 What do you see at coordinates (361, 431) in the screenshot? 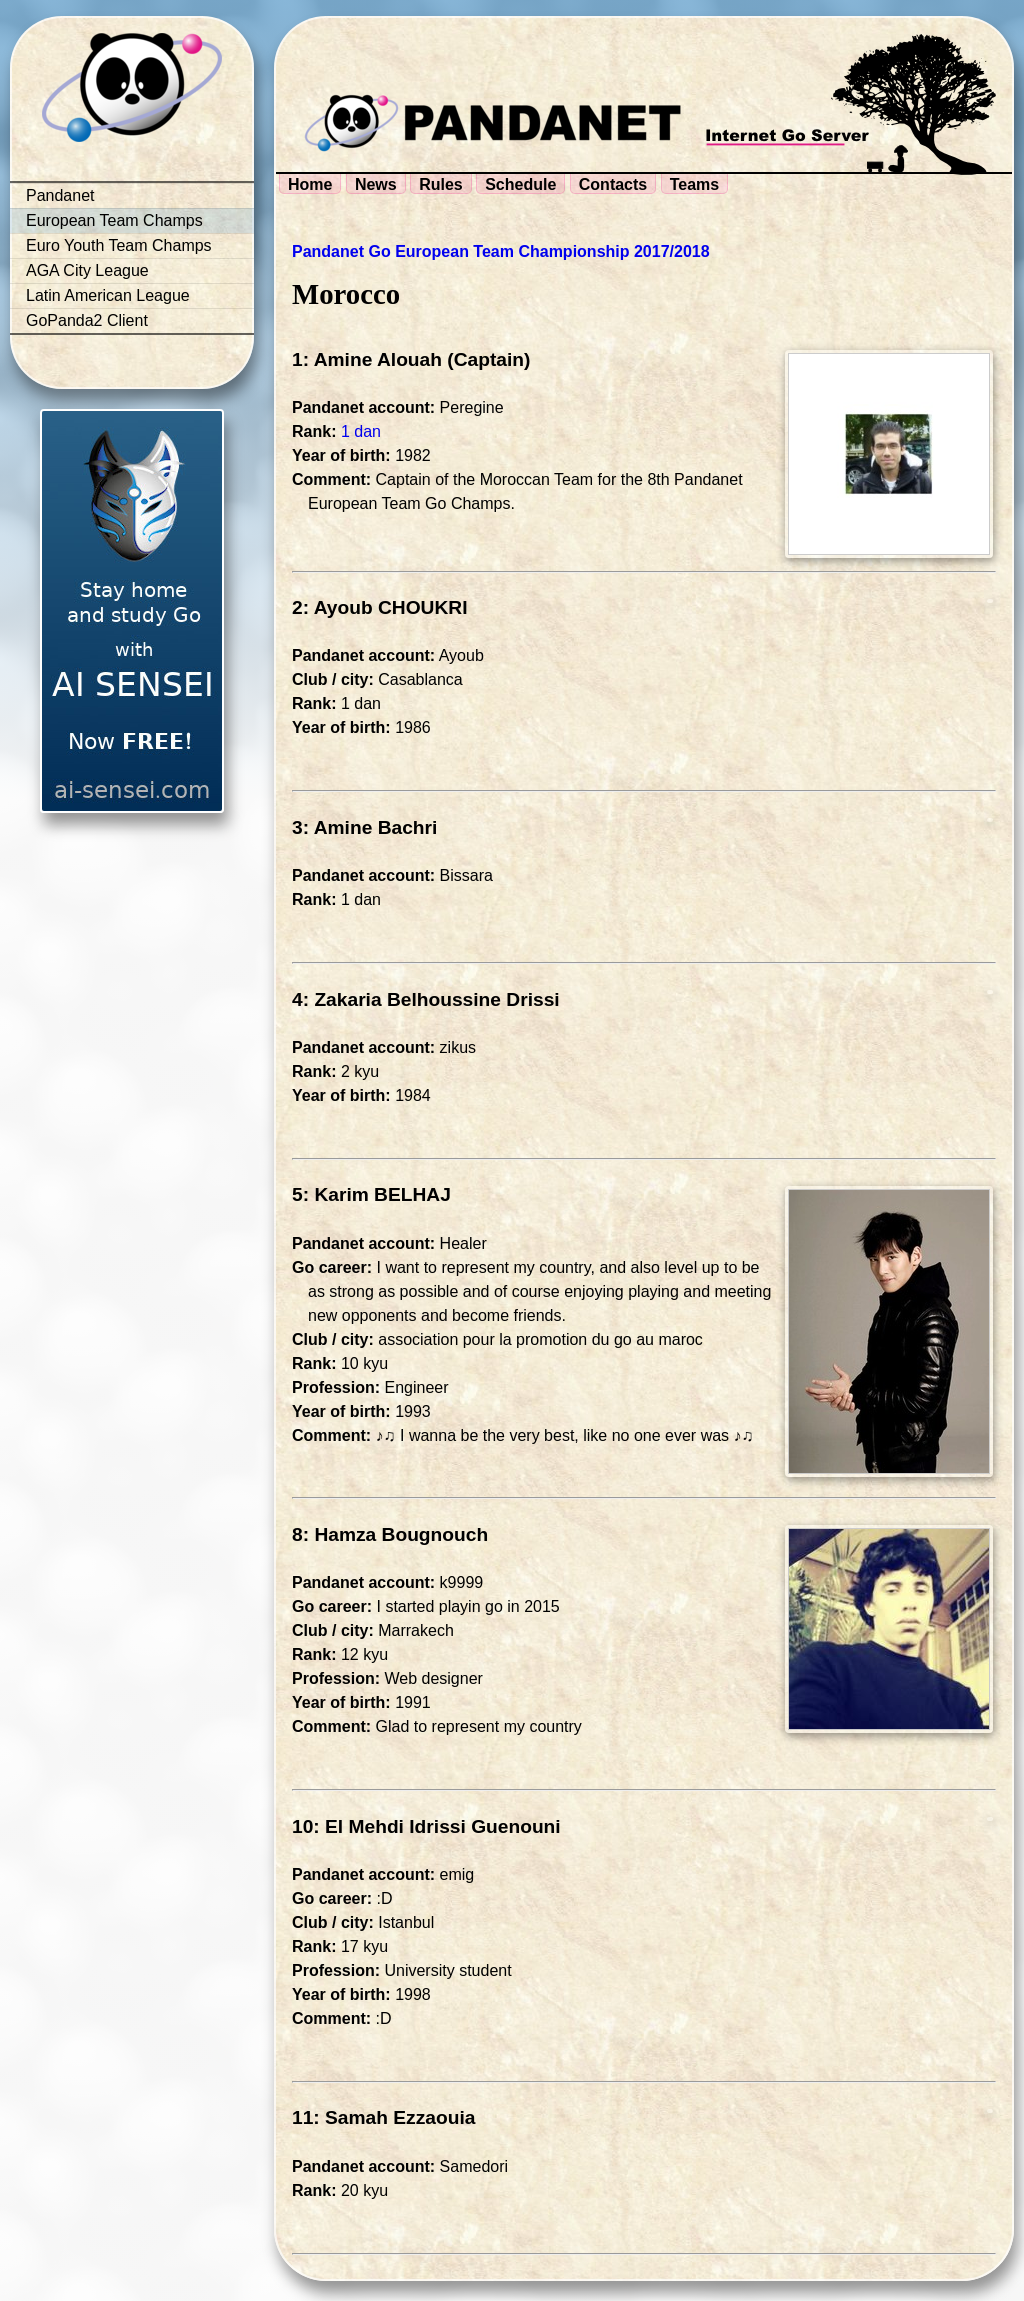
I see `1 dan` at bounding box center [361, 431].